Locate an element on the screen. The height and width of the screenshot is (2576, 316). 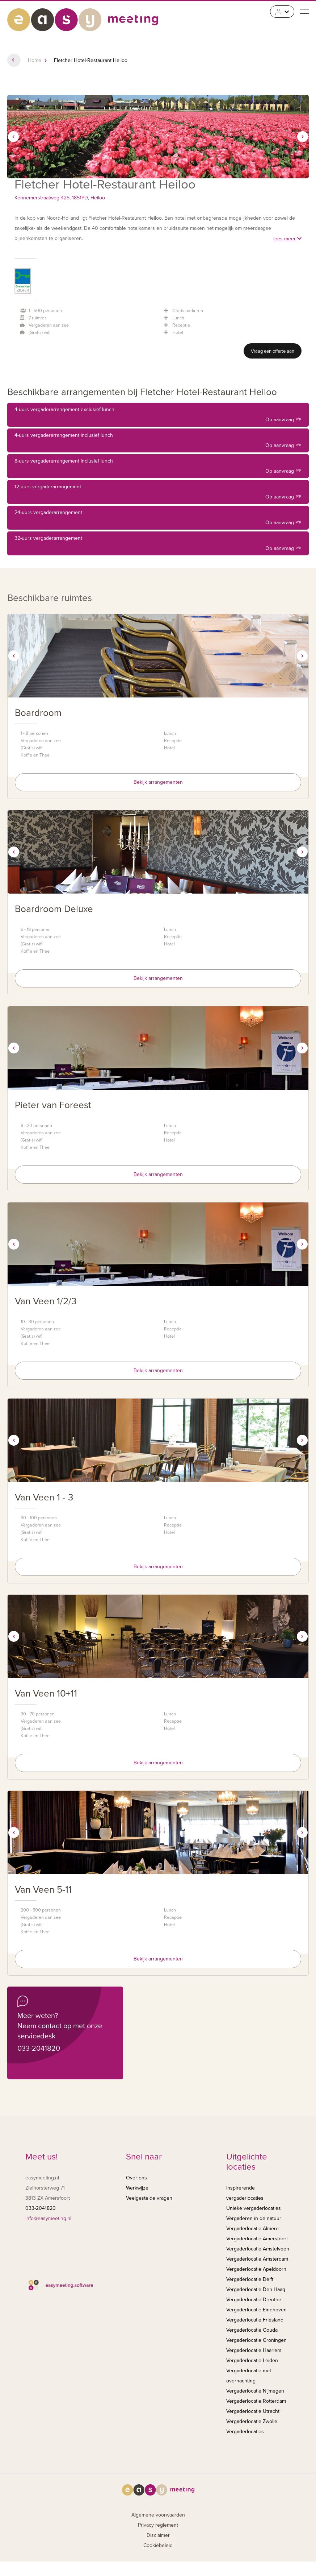
lees meer is located at coordinates (287, 239).